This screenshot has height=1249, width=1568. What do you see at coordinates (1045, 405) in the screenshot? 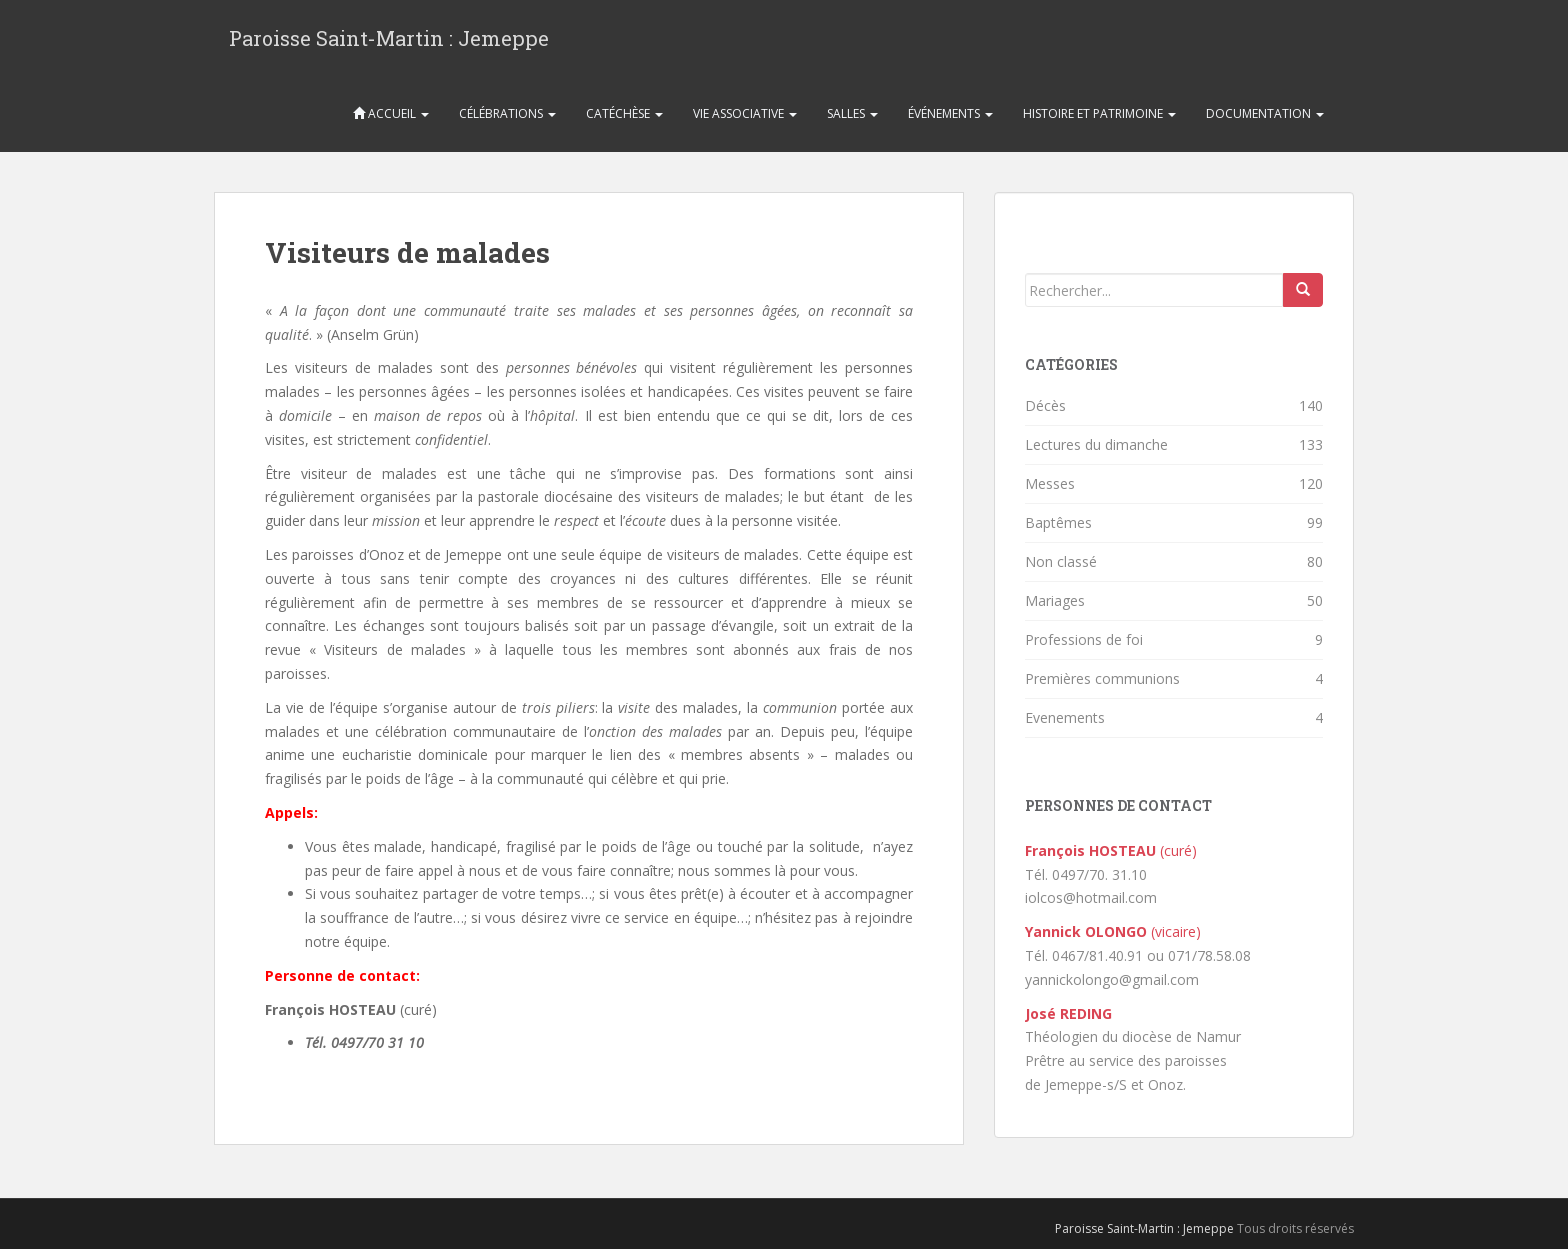
I see `Décès` at bounding box center [1045, 405].